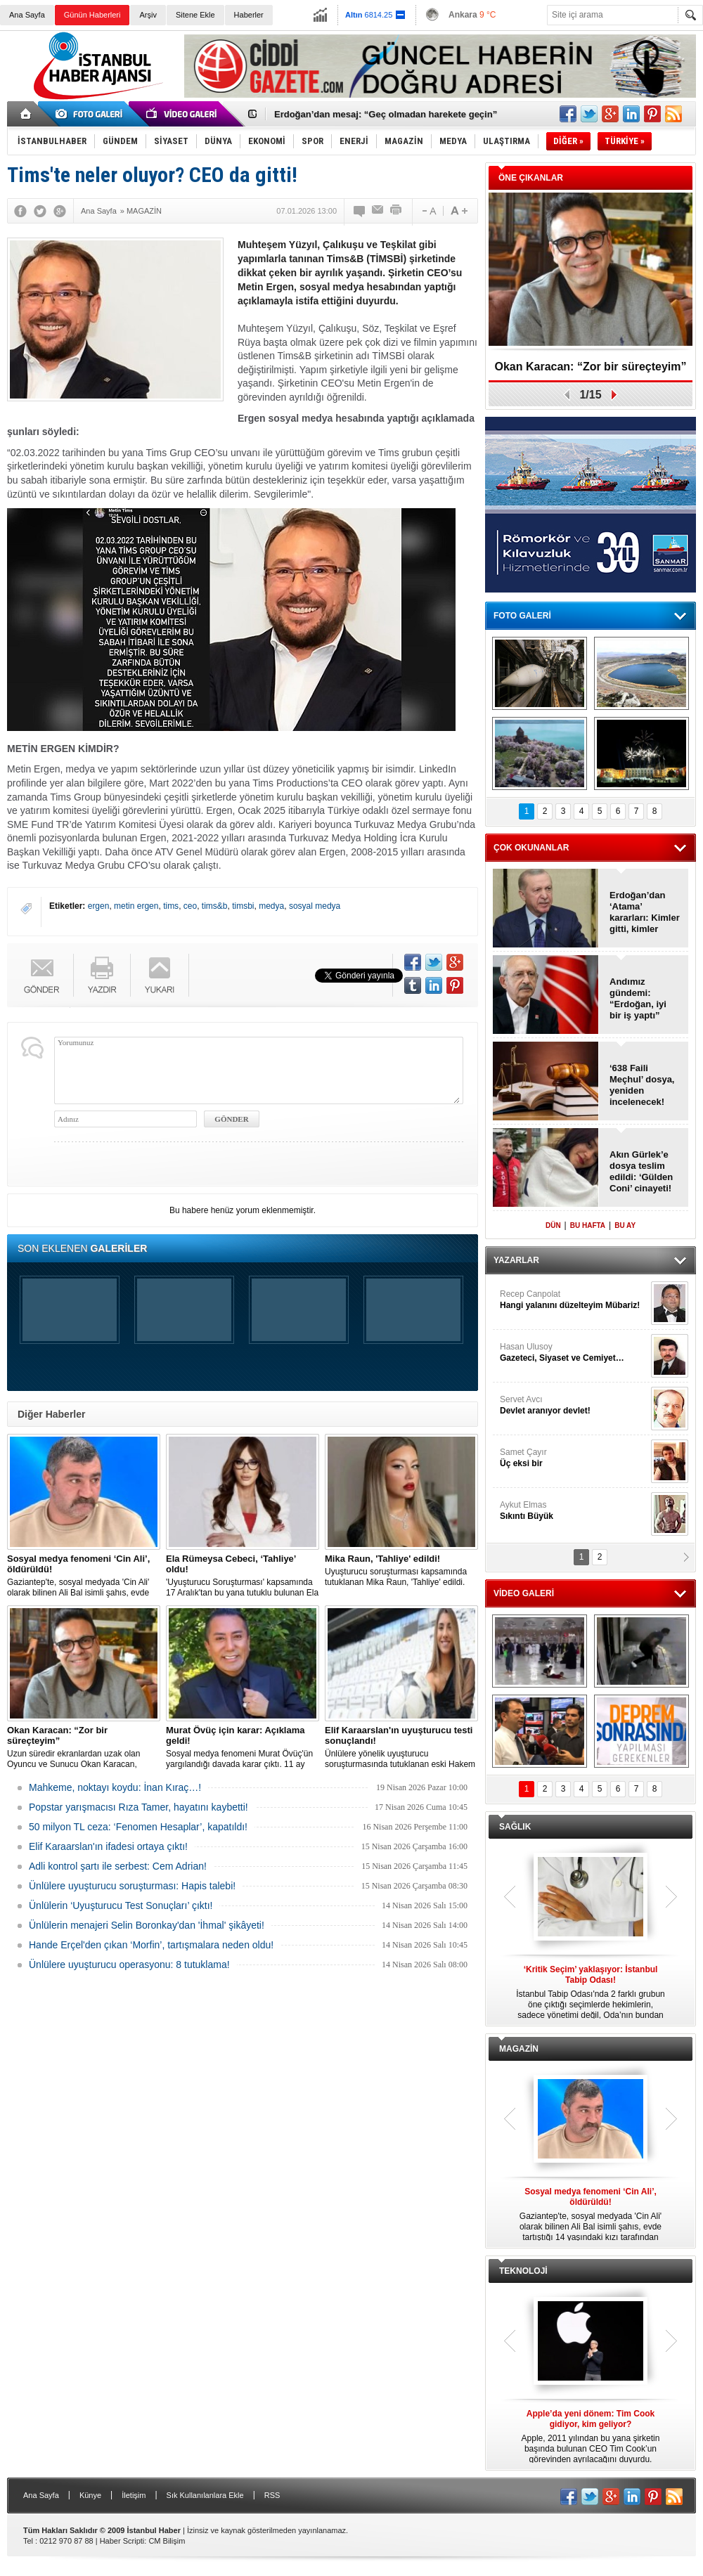 The image size is (703, 2576). Describe the element at coordinates (314, 906) in the screenshot. I see `sosyal medya` at that location.